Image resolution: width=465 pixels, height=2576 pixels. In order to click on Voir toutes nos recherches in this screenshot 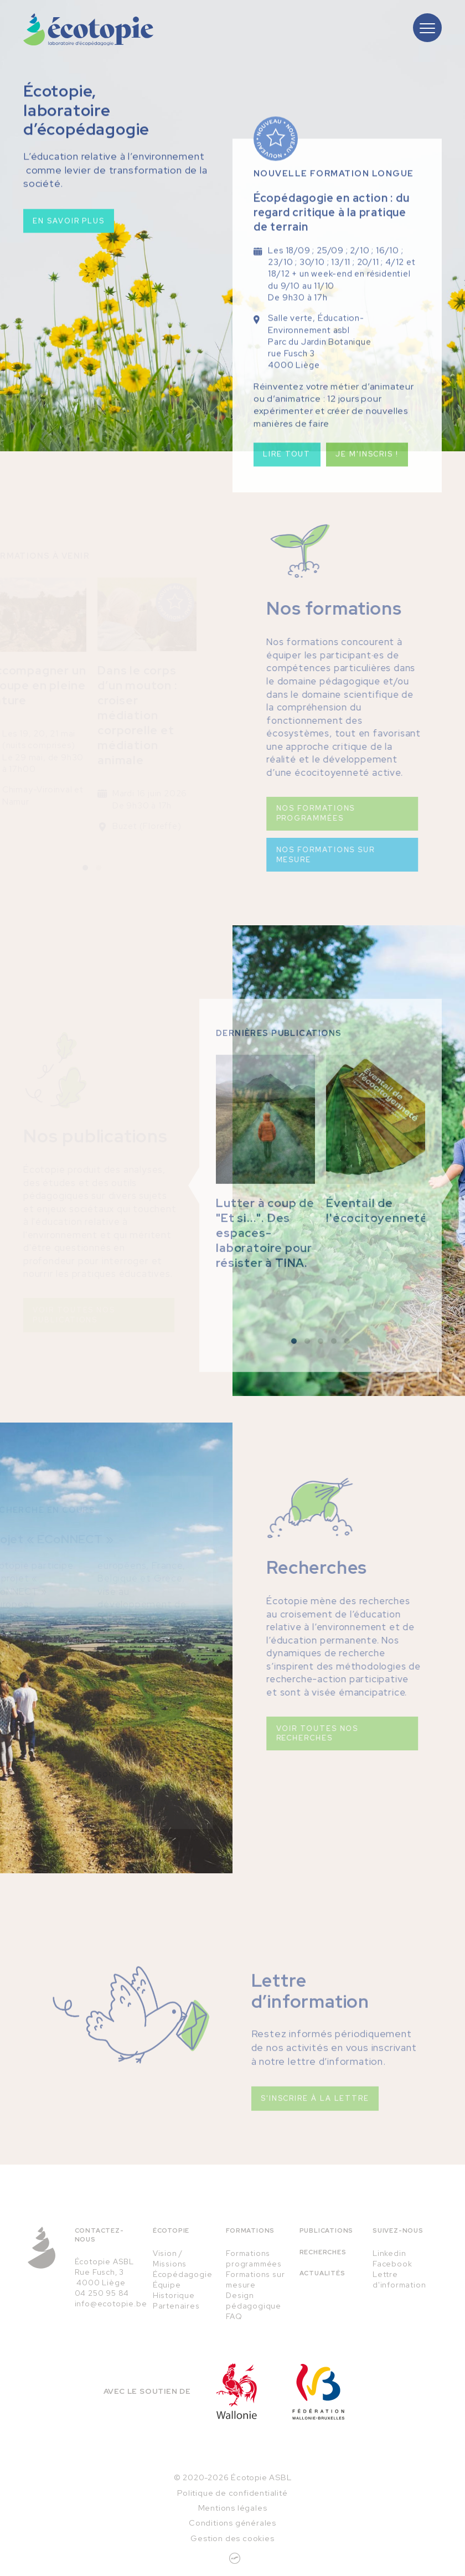, I will do `click(287, 1733)`.